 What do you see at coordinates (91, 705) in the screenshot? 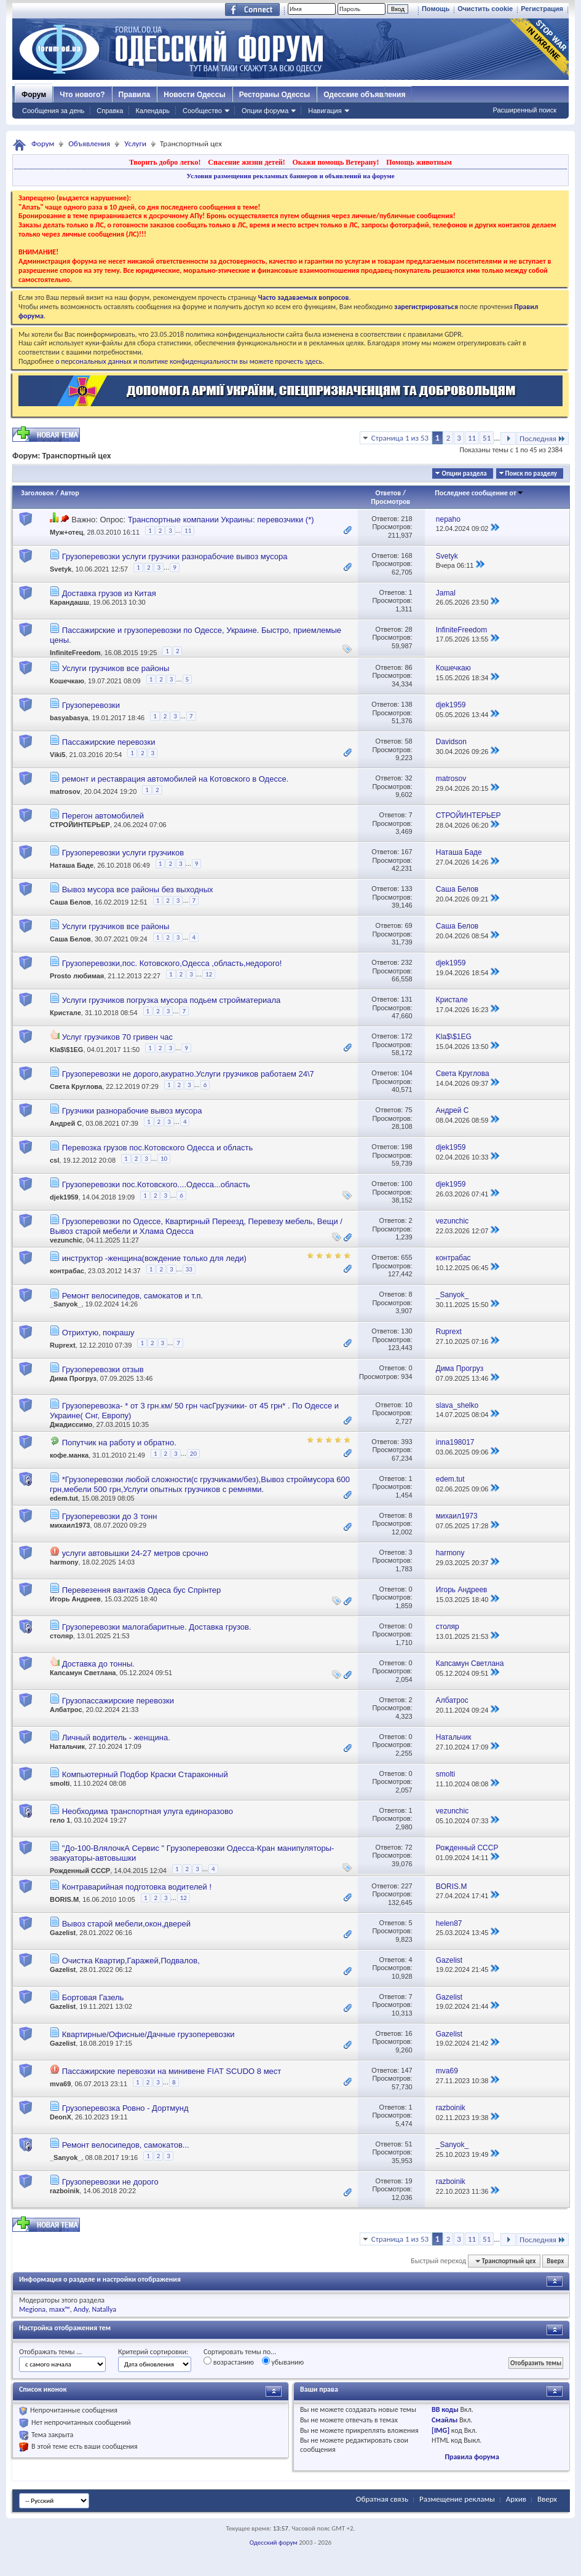
I see `Грузоперевозки` at bounding box center [91, 705].